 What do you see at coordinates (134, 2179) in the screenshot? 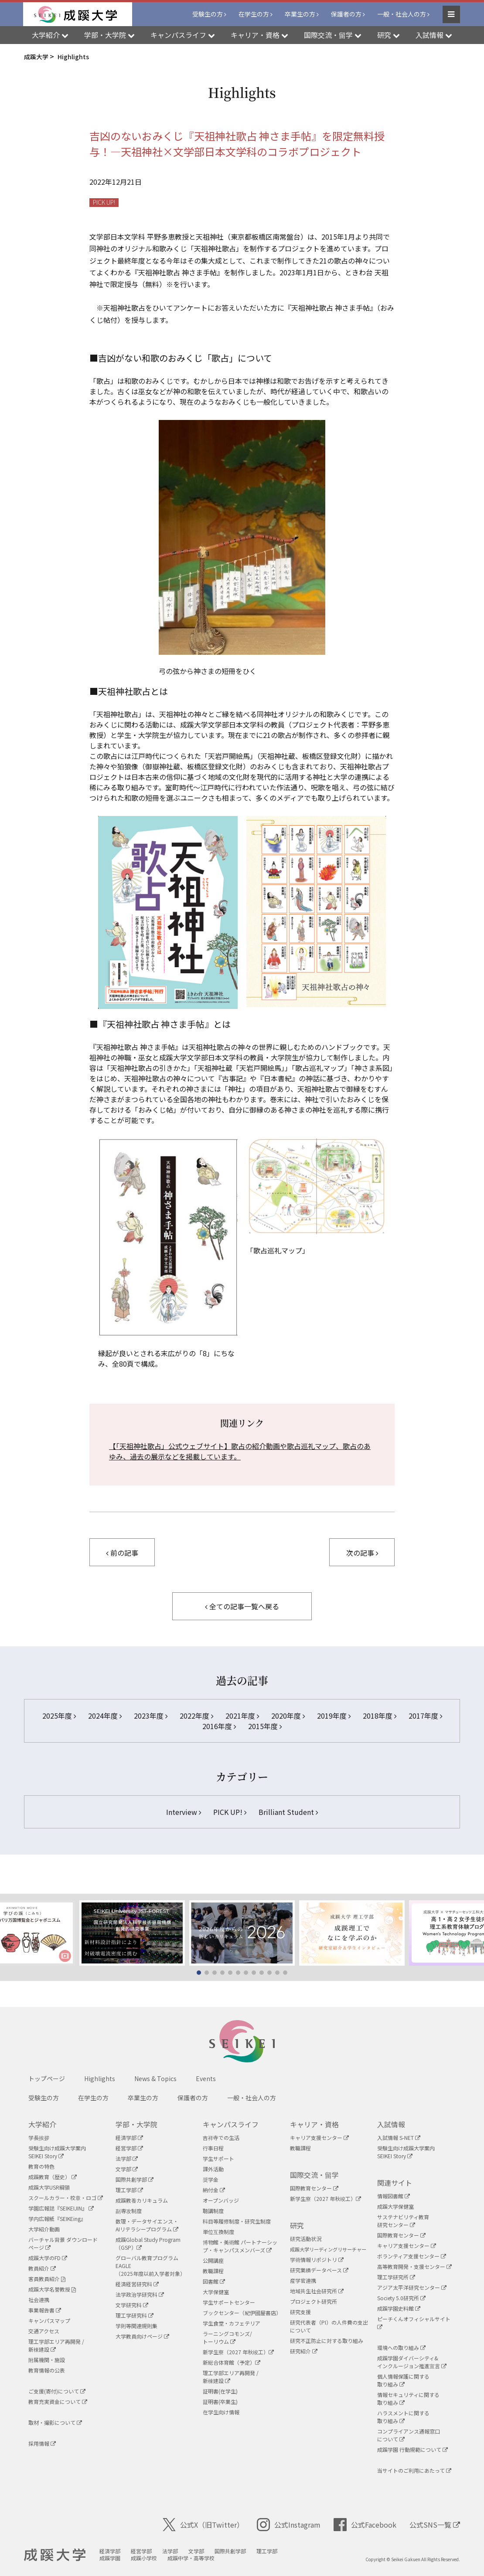
I see `国際共創学部` at bounding box center [134, 2179].